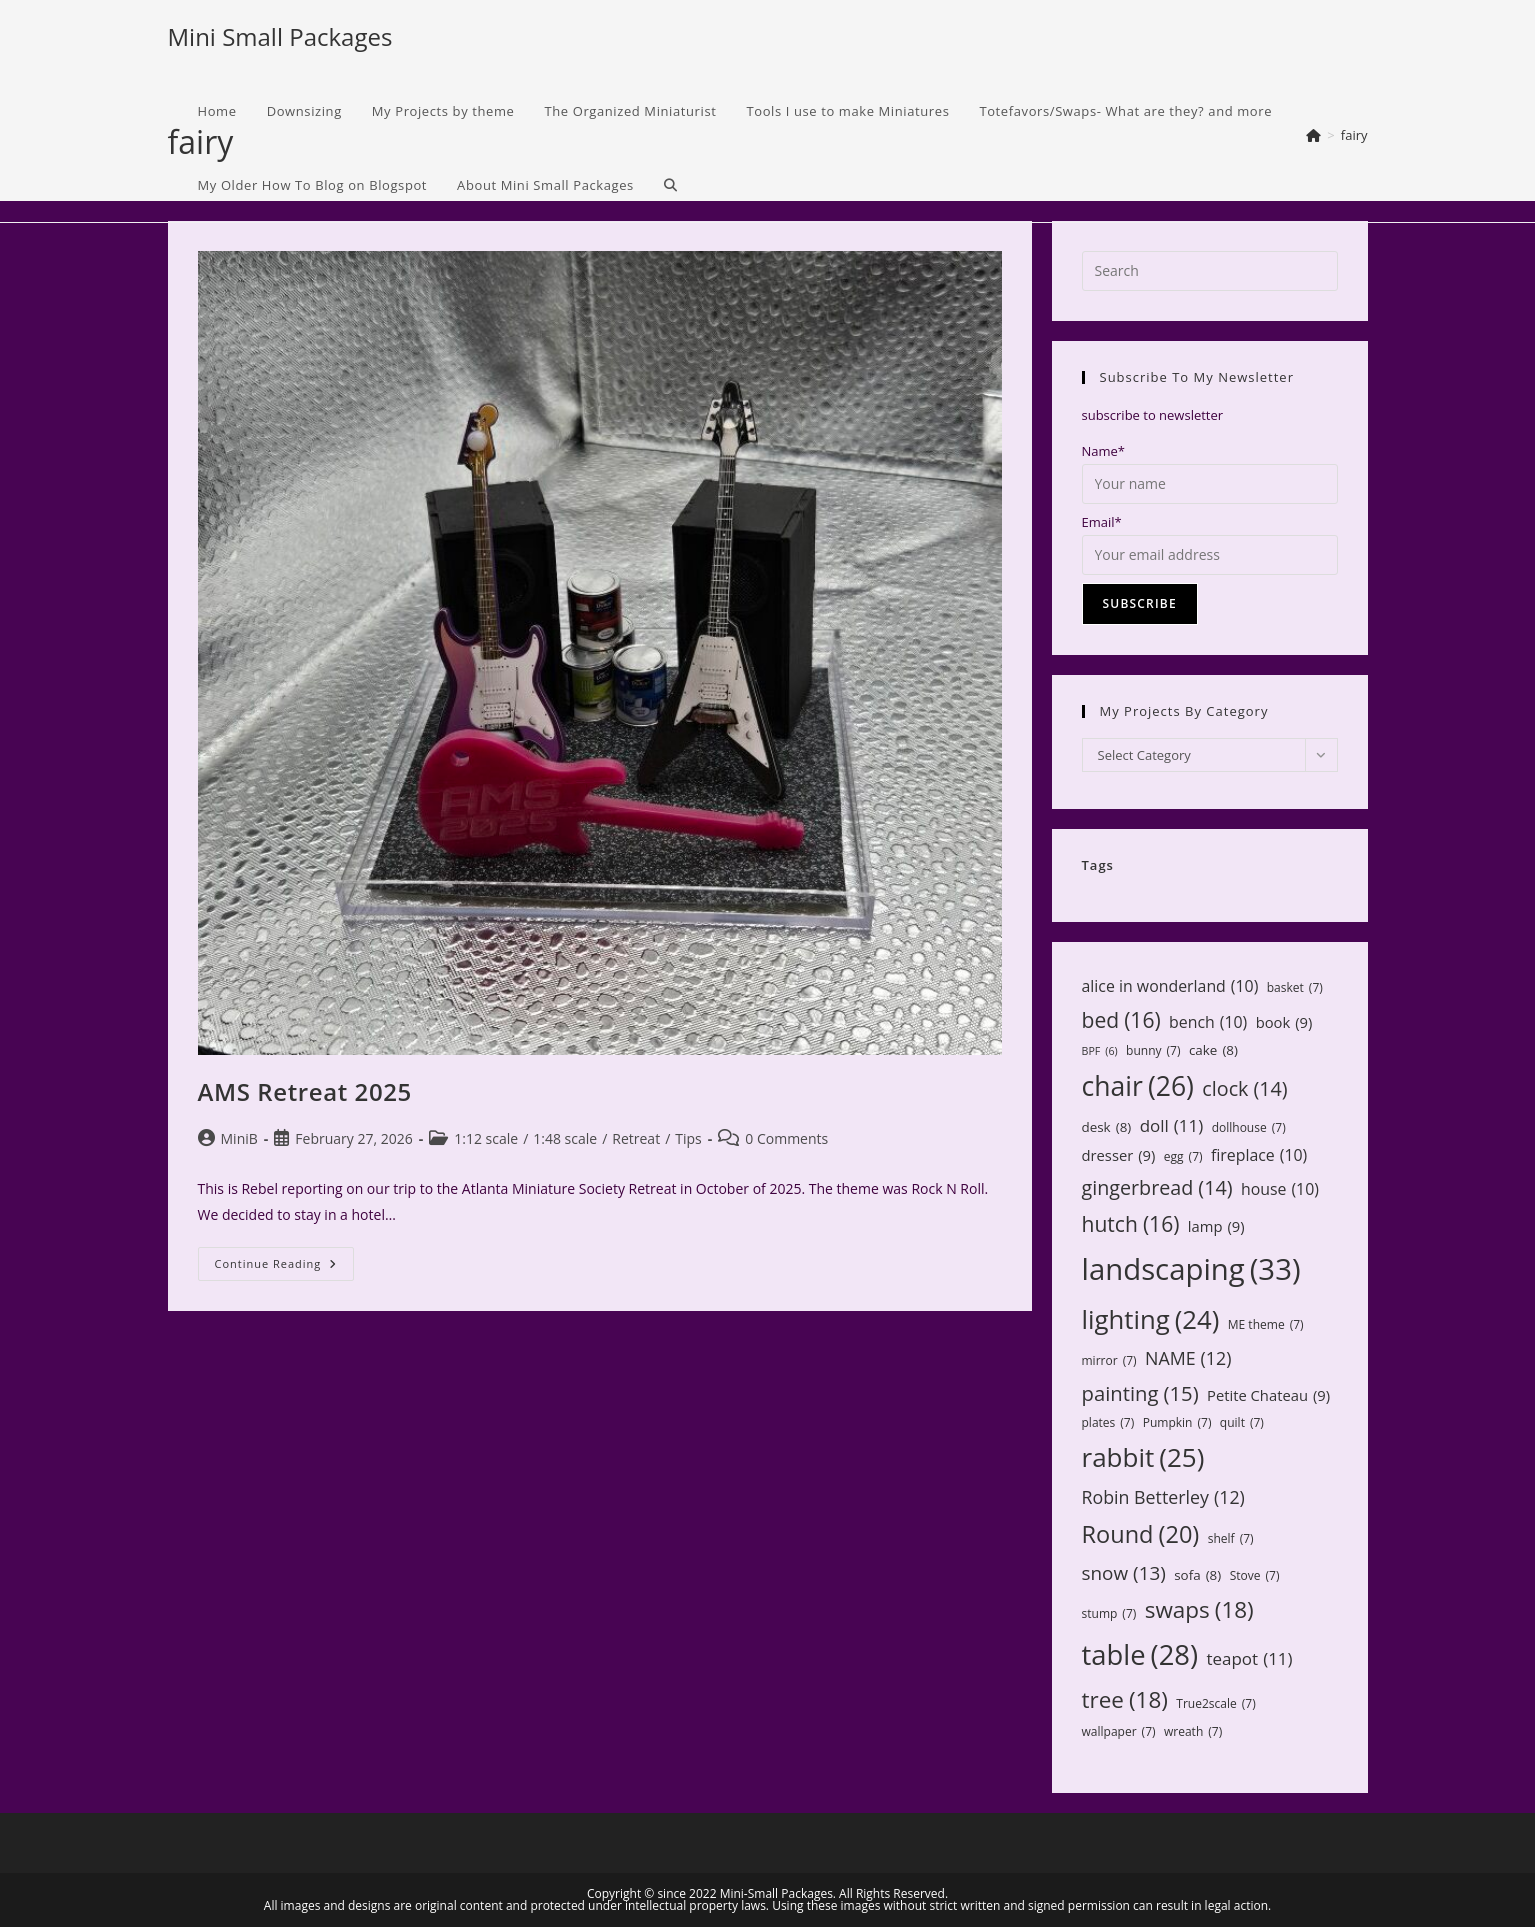  I want to click on mirror [mirror (7 items)], so click(1109, 1361).